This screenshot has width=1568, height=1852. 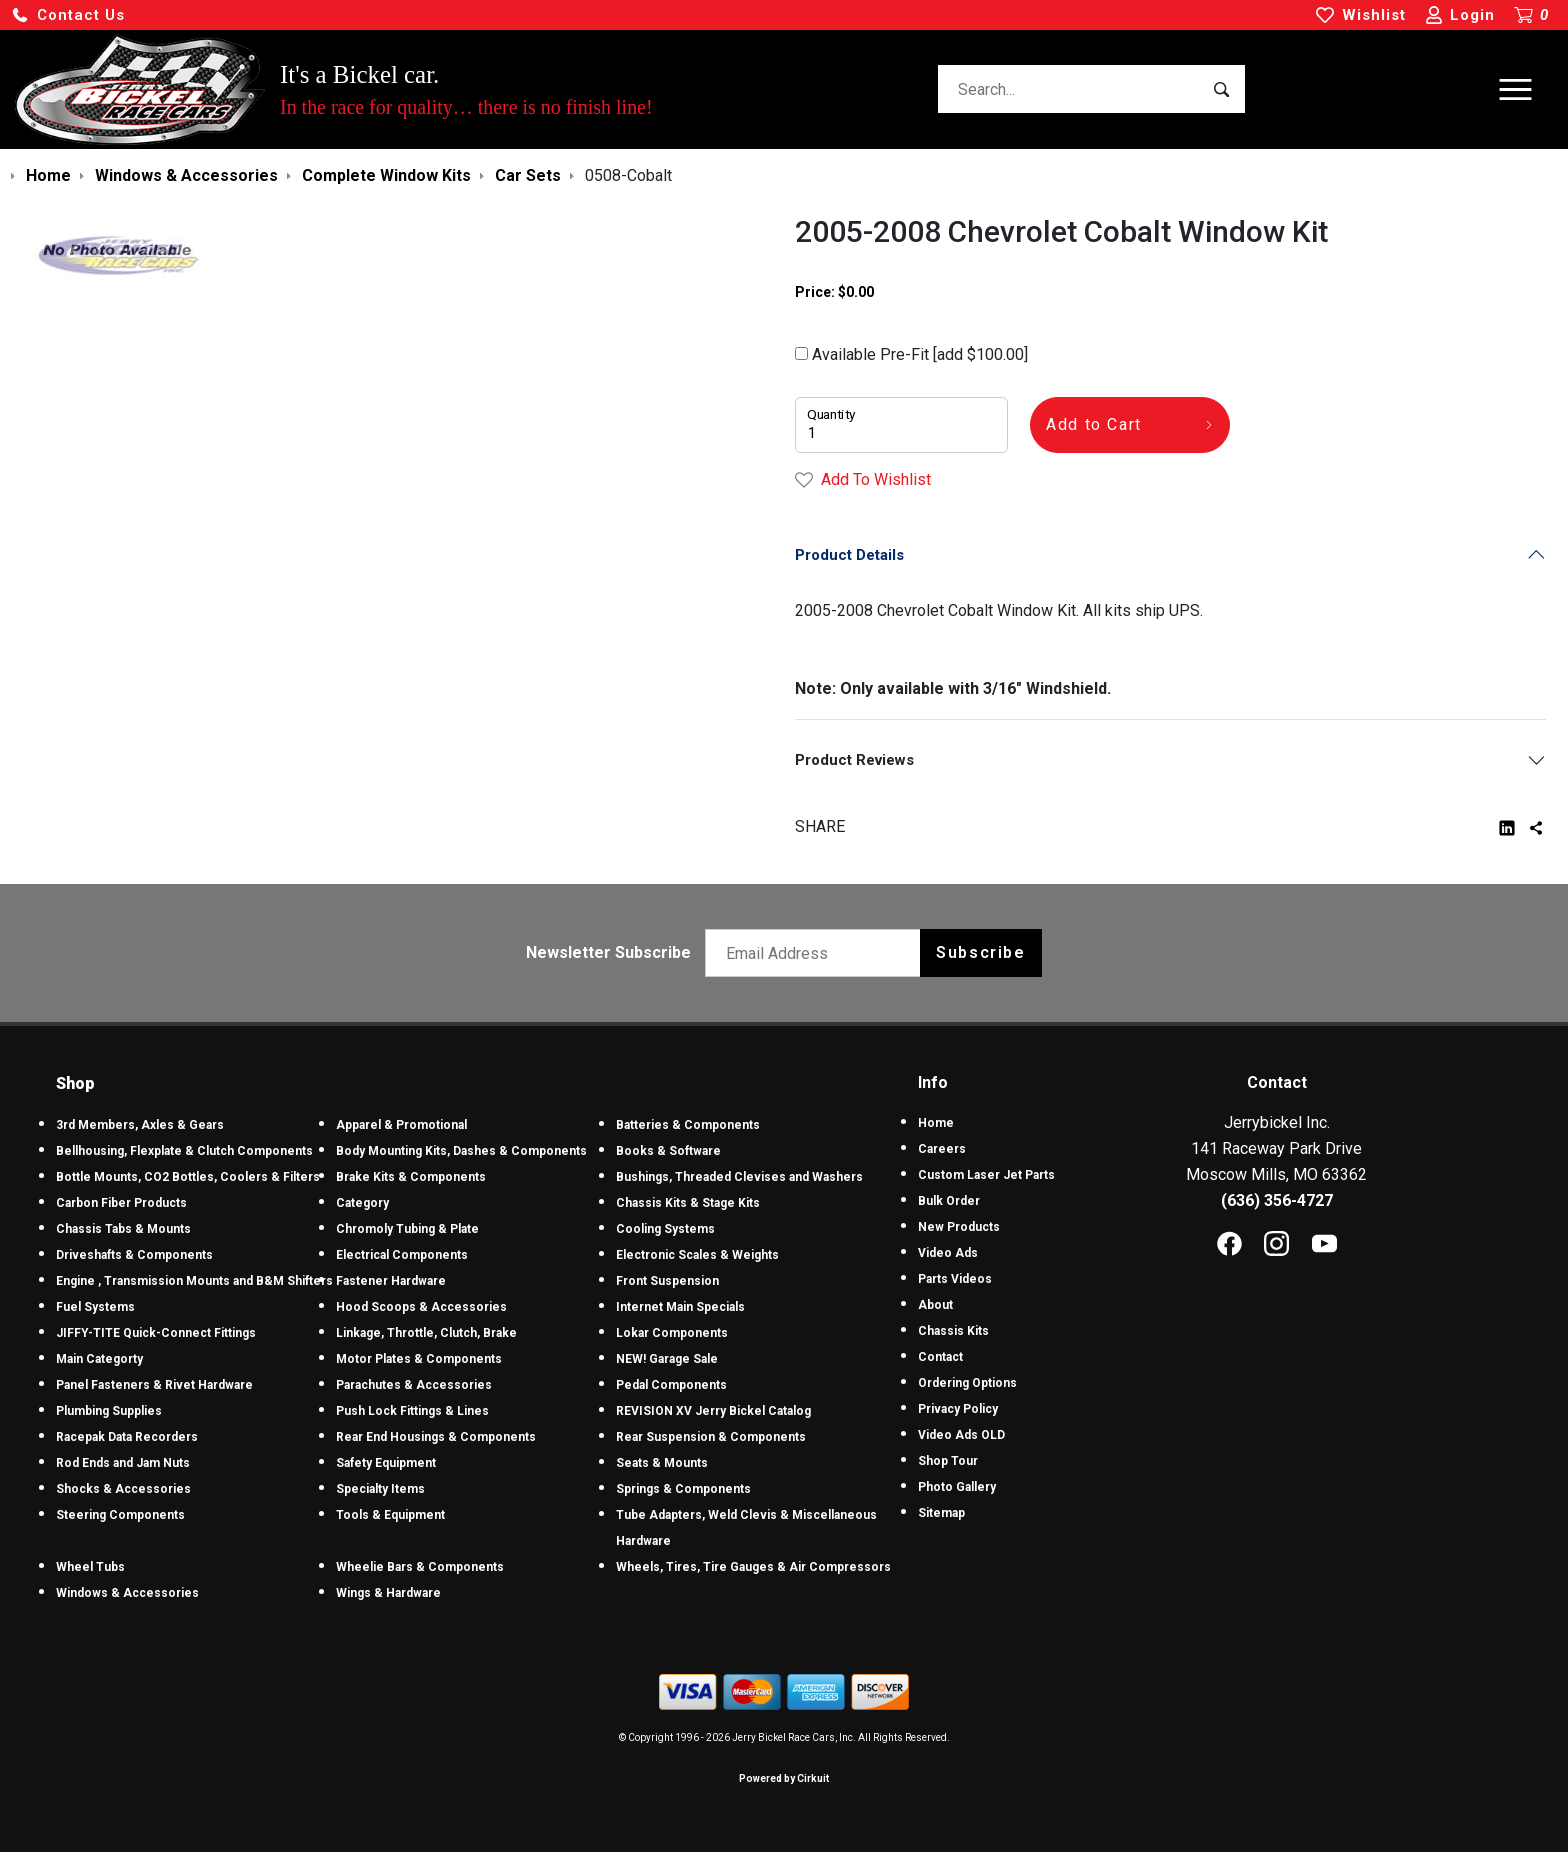 I want to click on About, so click(x=935, y=1305).